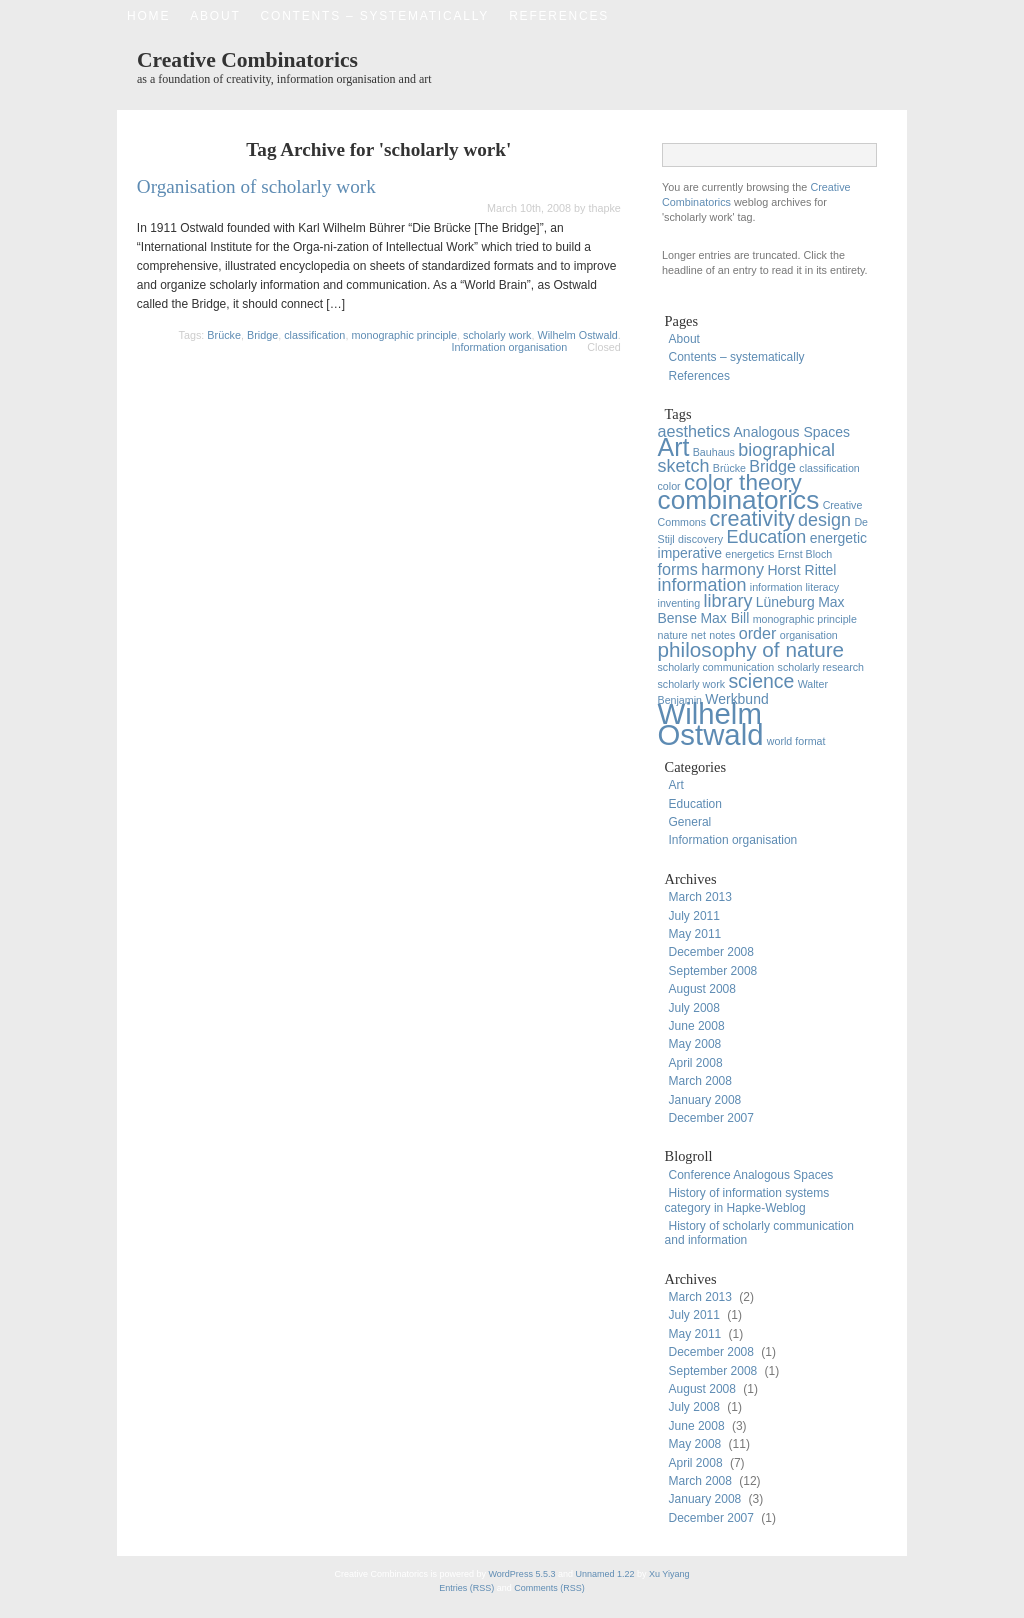 The height and width of the screenshot is (1618, 1024). What do you see at coordinates (792, 432) in the screenshot?
I see `Analogous Spaces [Analogous Spaces (2 items)]` at bounding box center [792, 432].